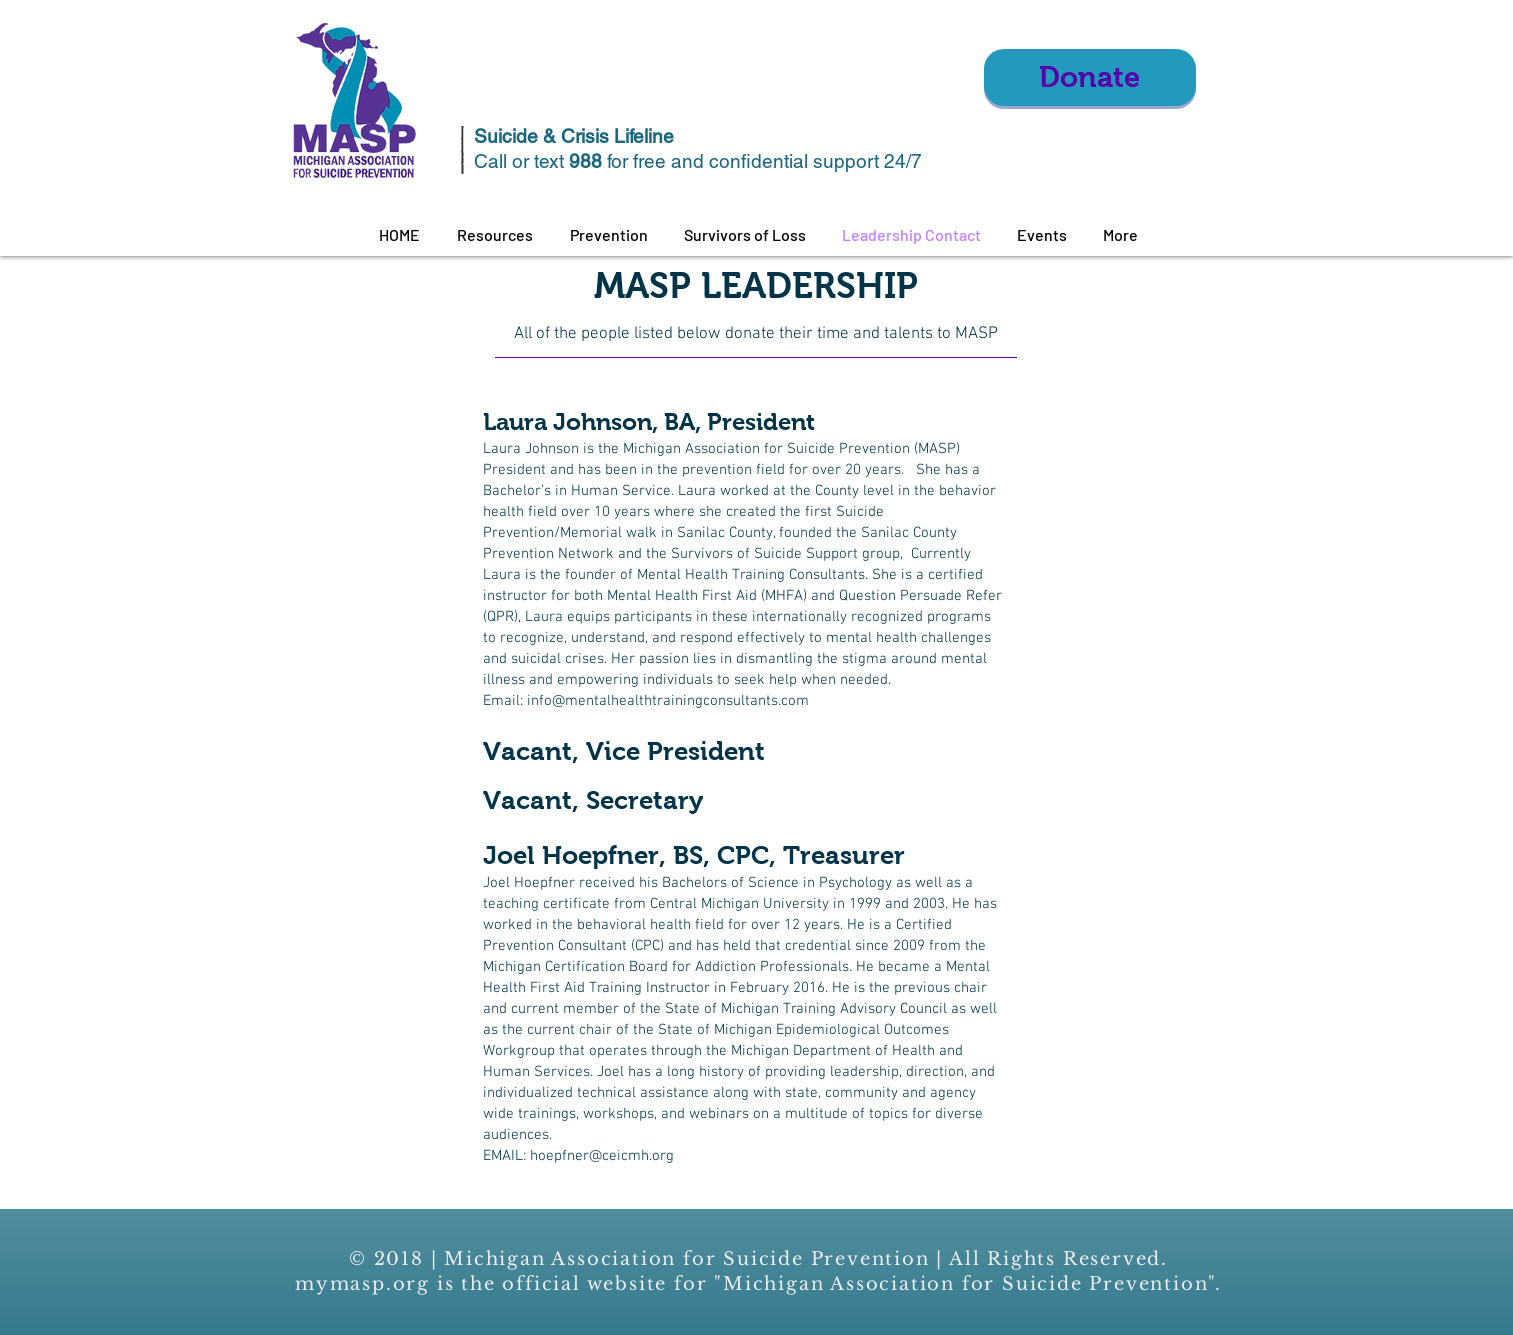 This screenshot has height=1335, width=1513. Describe the element at coordinates (602, 1156) in the screenshot. I see `hoepfner@ceicmh.org` at that location.